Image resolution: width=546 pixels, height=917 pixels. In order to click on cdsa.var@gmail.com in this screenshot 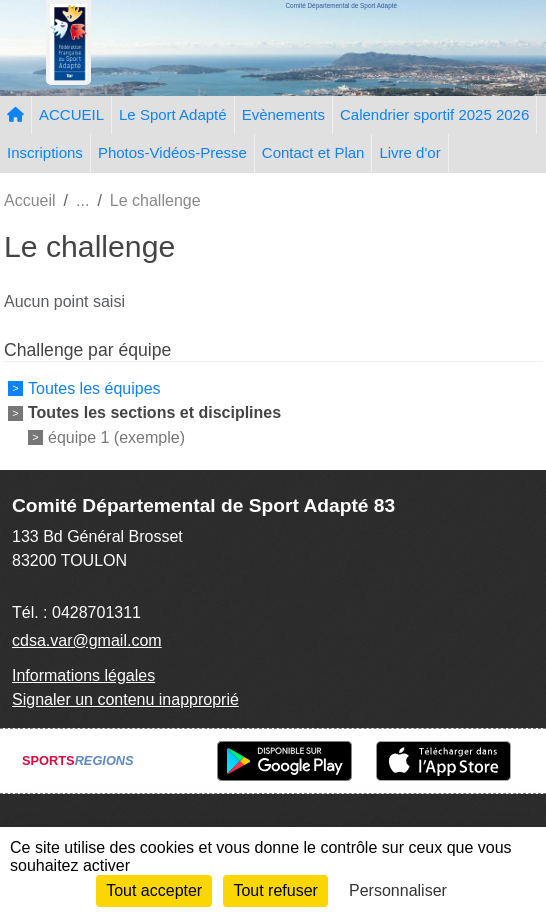, I will do `click(87, 640)`.